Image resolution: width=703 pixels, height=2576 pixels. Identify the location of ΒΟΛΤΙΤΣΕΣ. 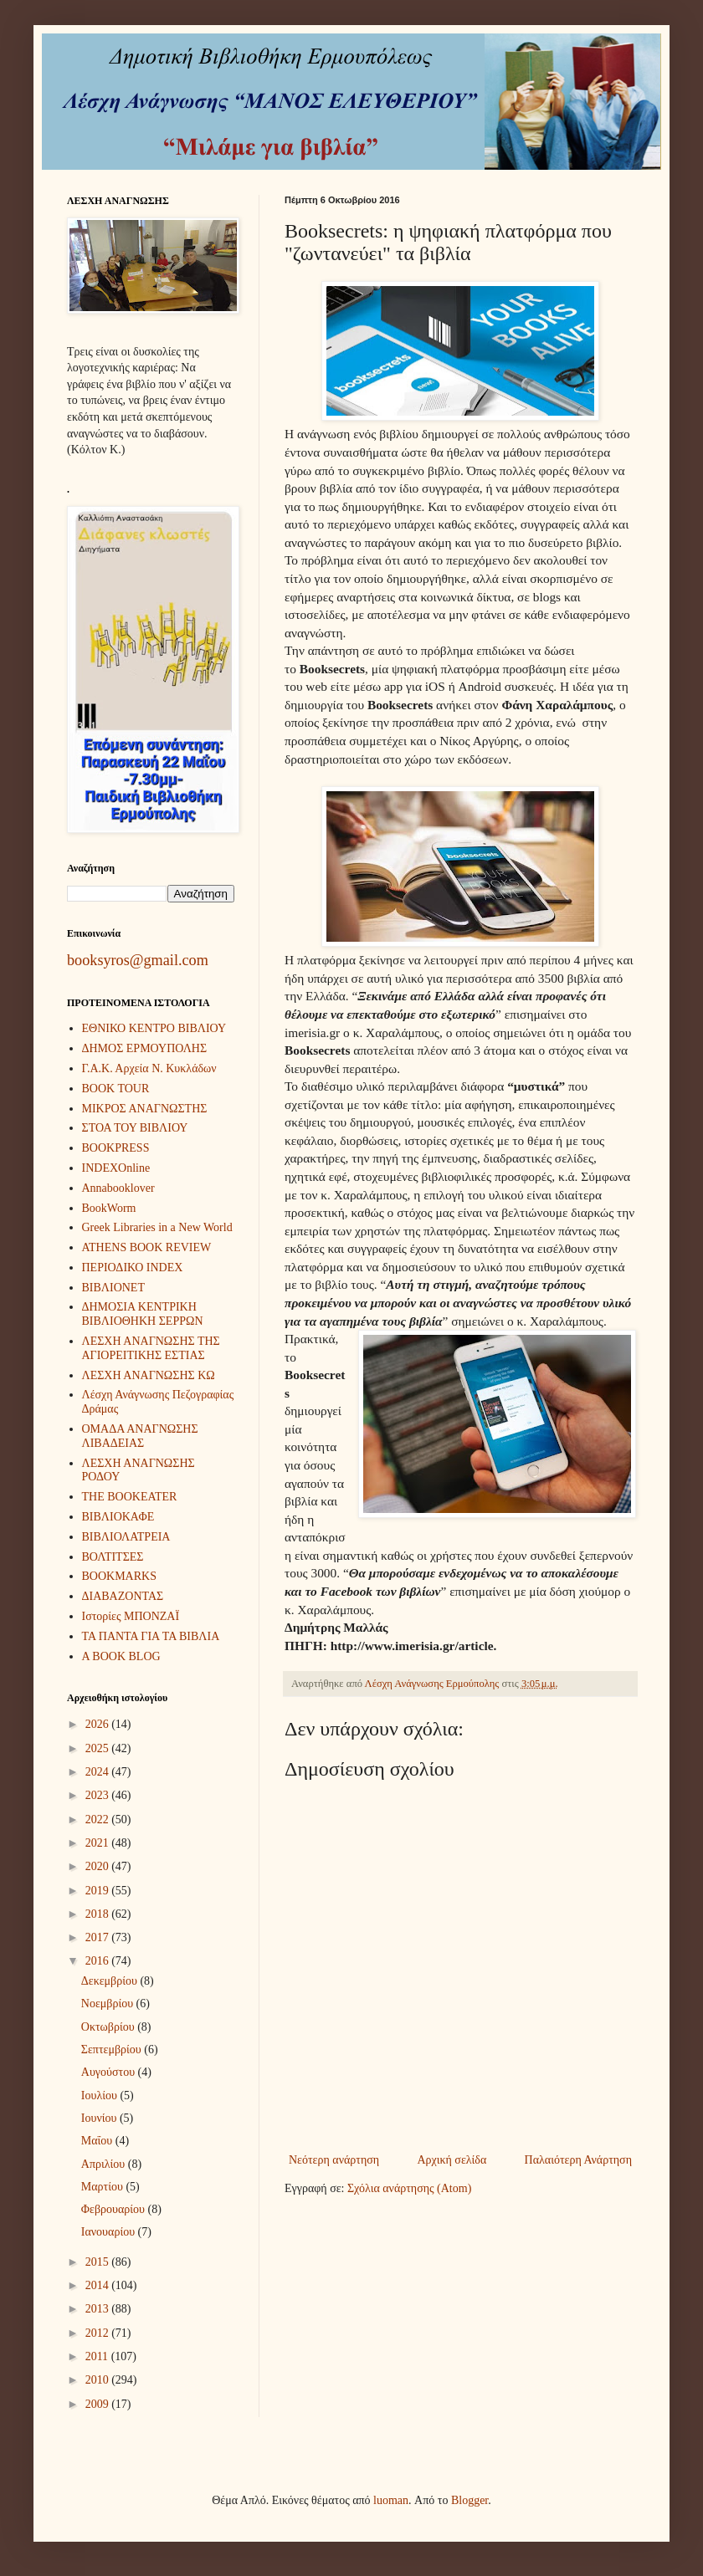
(113, 1557).